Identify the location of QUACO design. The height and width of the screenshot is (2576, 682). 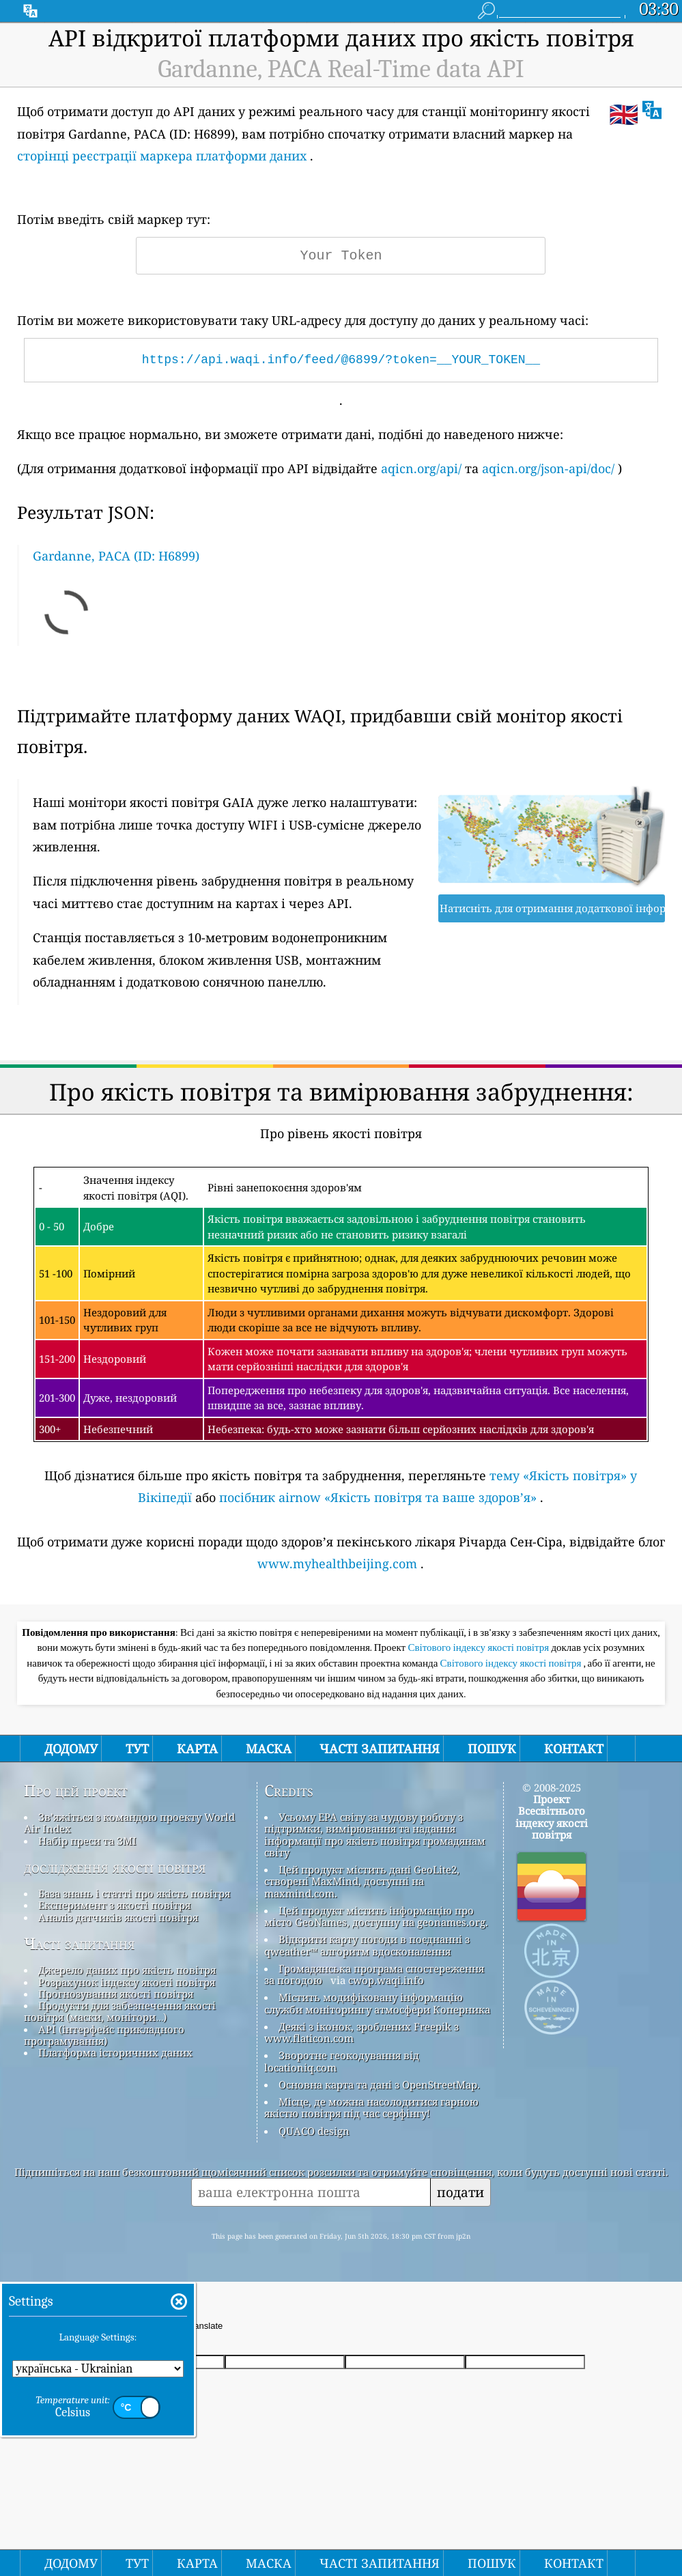
(314, 2131).